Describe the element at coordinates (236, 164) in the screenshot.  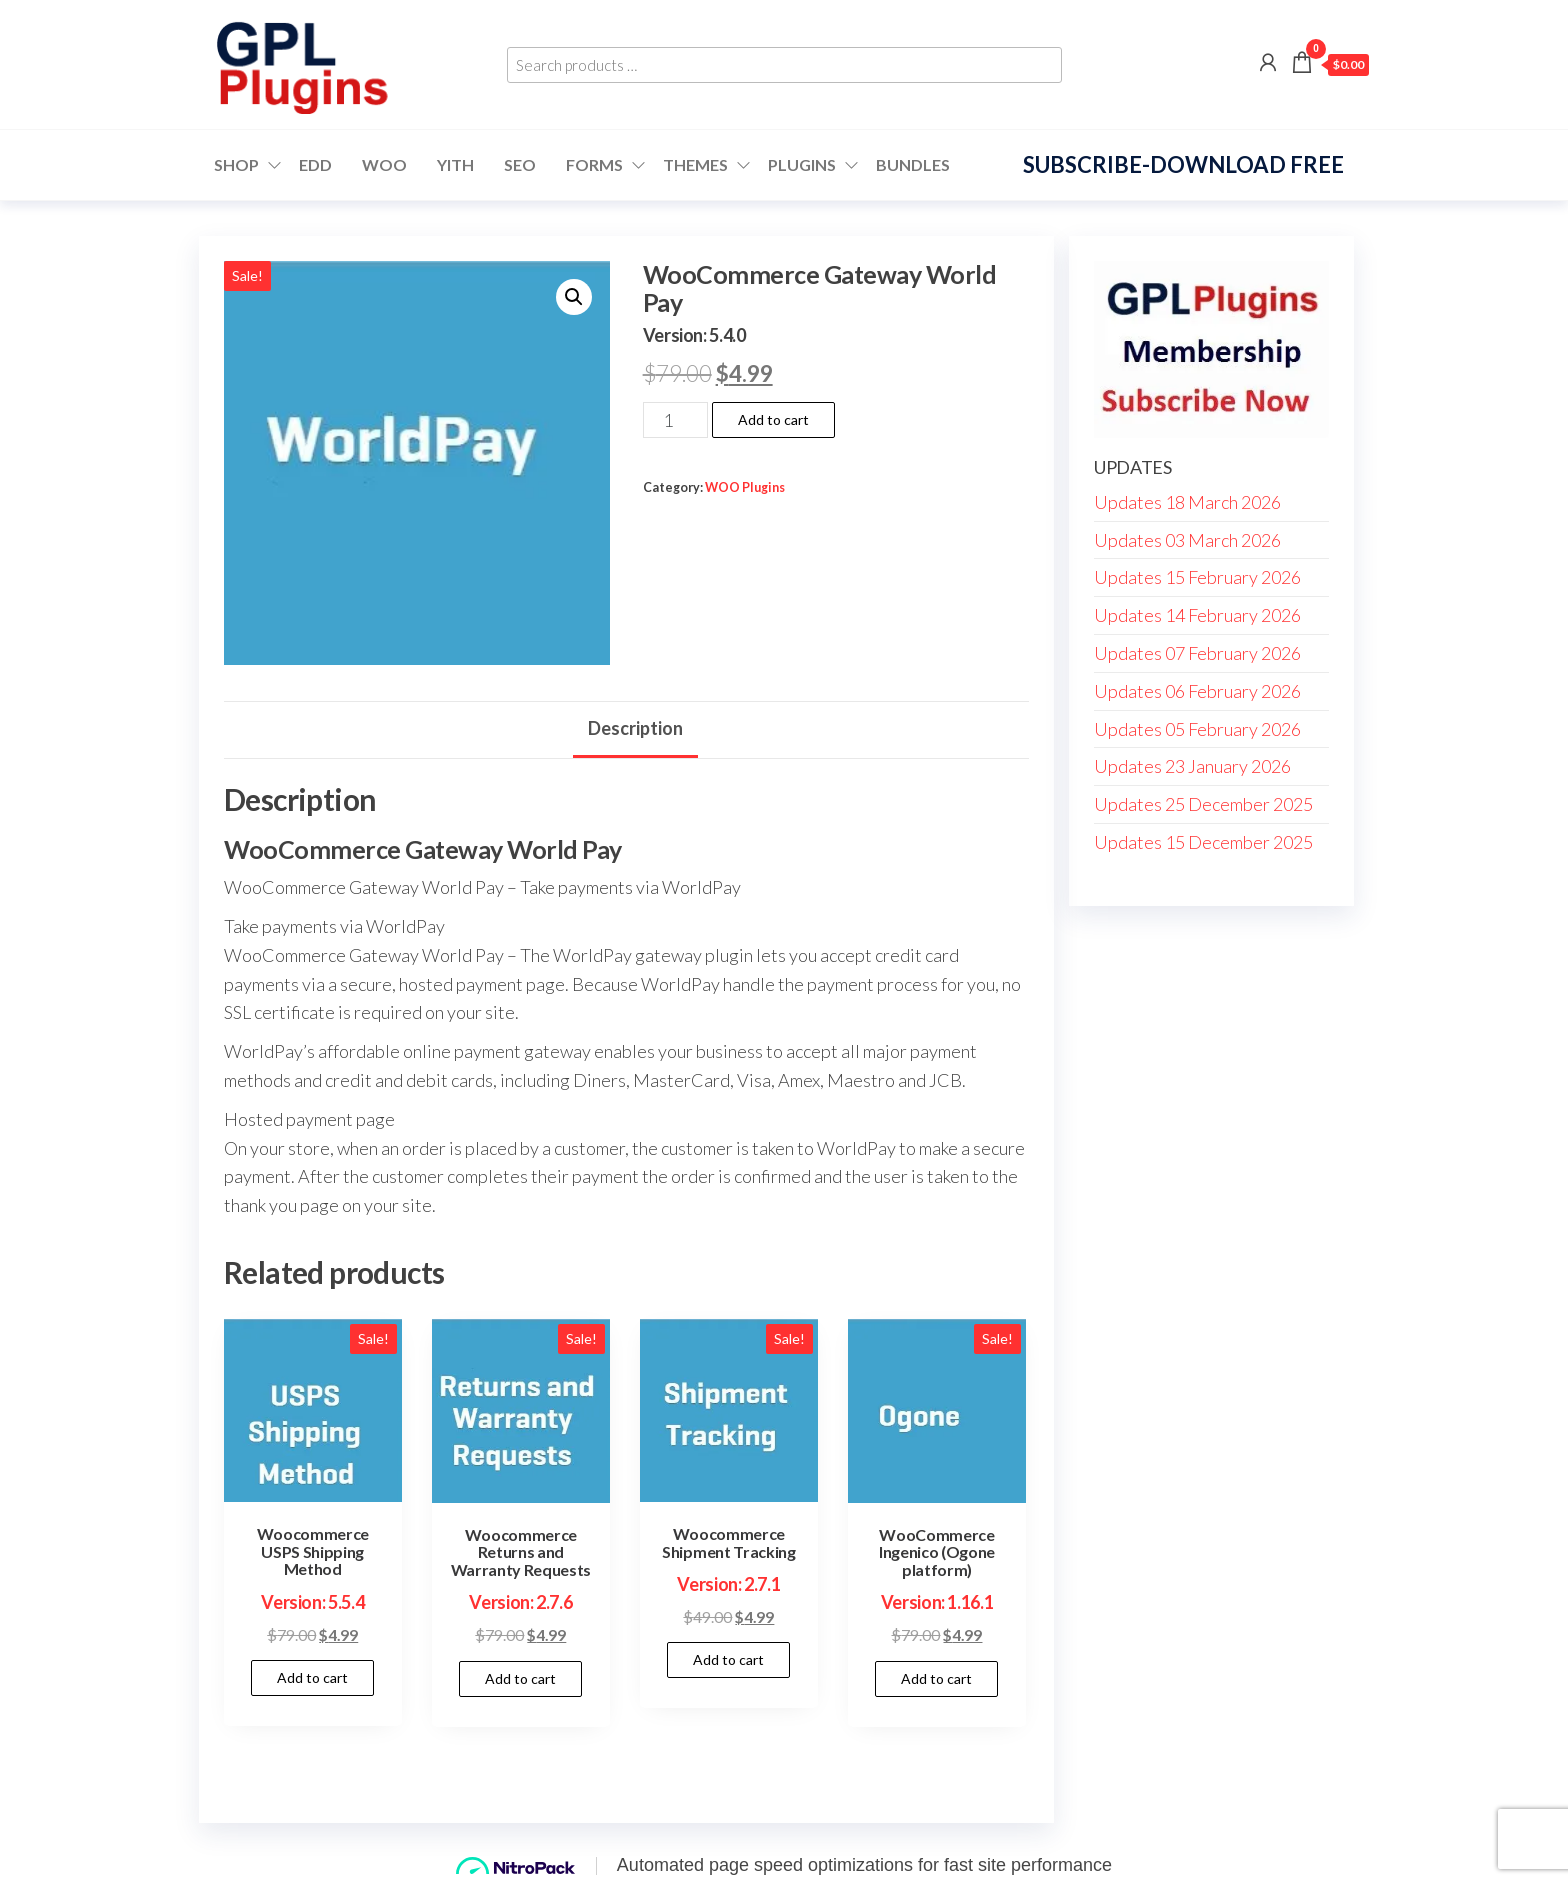
I see `Shop` at that location.